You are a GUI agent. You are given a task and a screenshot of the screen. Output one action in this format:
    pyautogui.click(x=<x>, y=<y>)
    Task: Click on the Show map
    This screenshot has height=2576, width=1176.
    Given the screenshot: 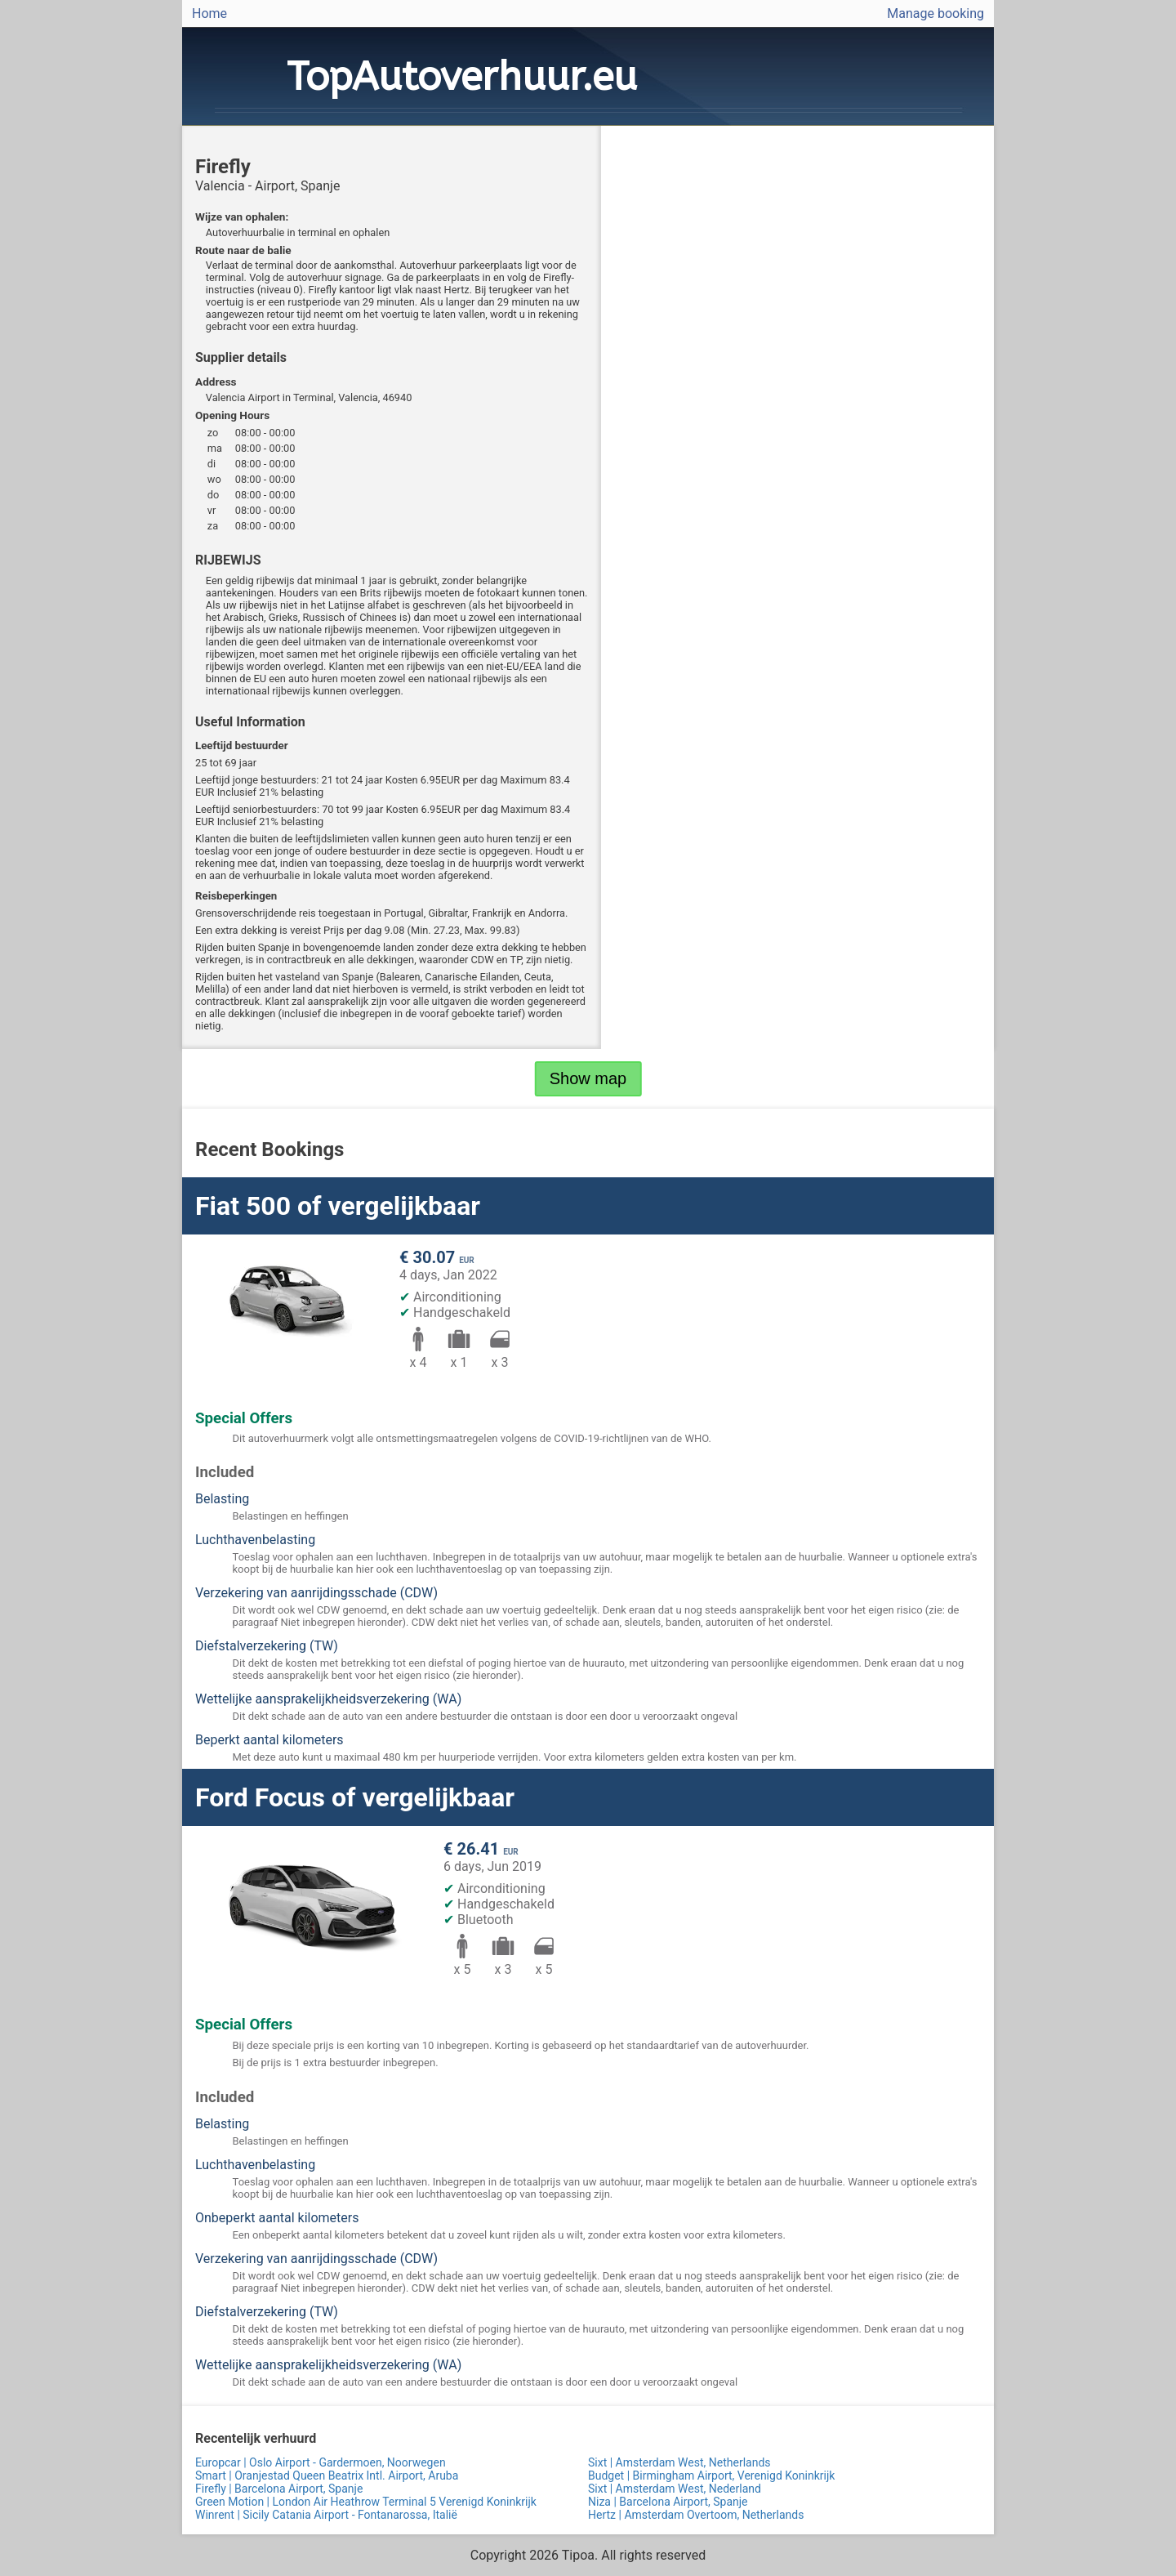 What is the action you would take?
    pyautogui.click(x=588, y=1078)
    